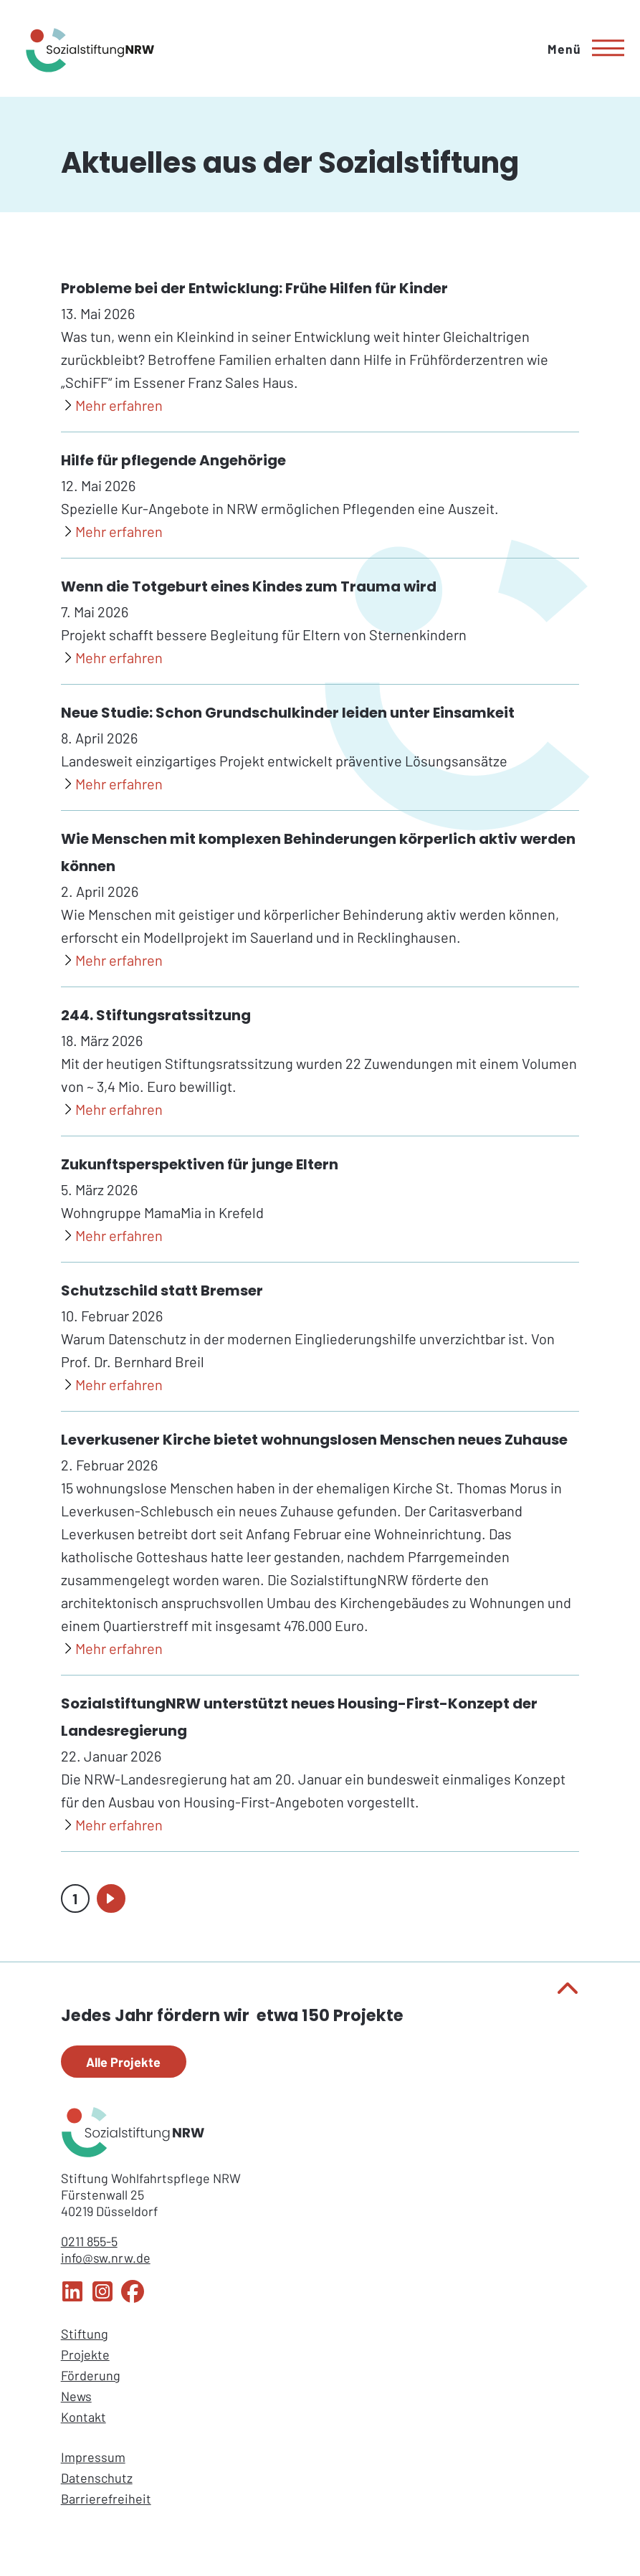 The height and width of the screenshot is (2576, 640). I want to click on Barrierefreiheit, so click(106, 2498).